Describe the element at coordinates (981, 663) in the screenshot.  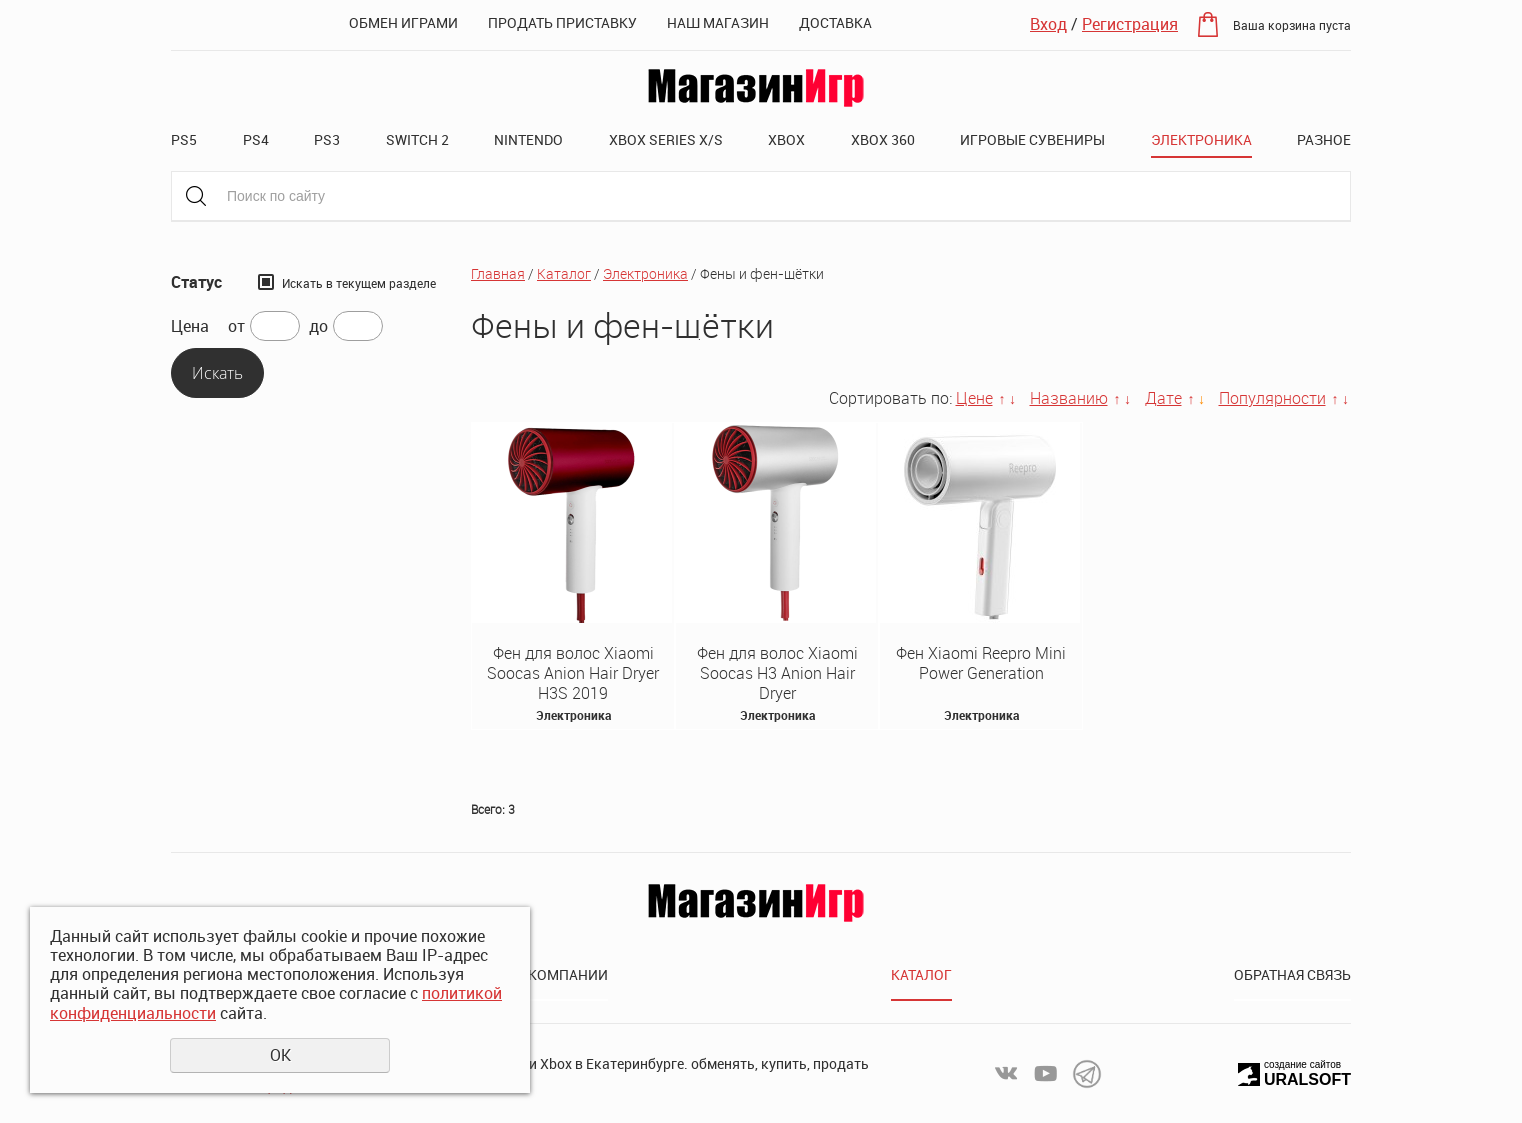
I see `Фен Xiaomi Reepro Mini Power Generation` at that location.